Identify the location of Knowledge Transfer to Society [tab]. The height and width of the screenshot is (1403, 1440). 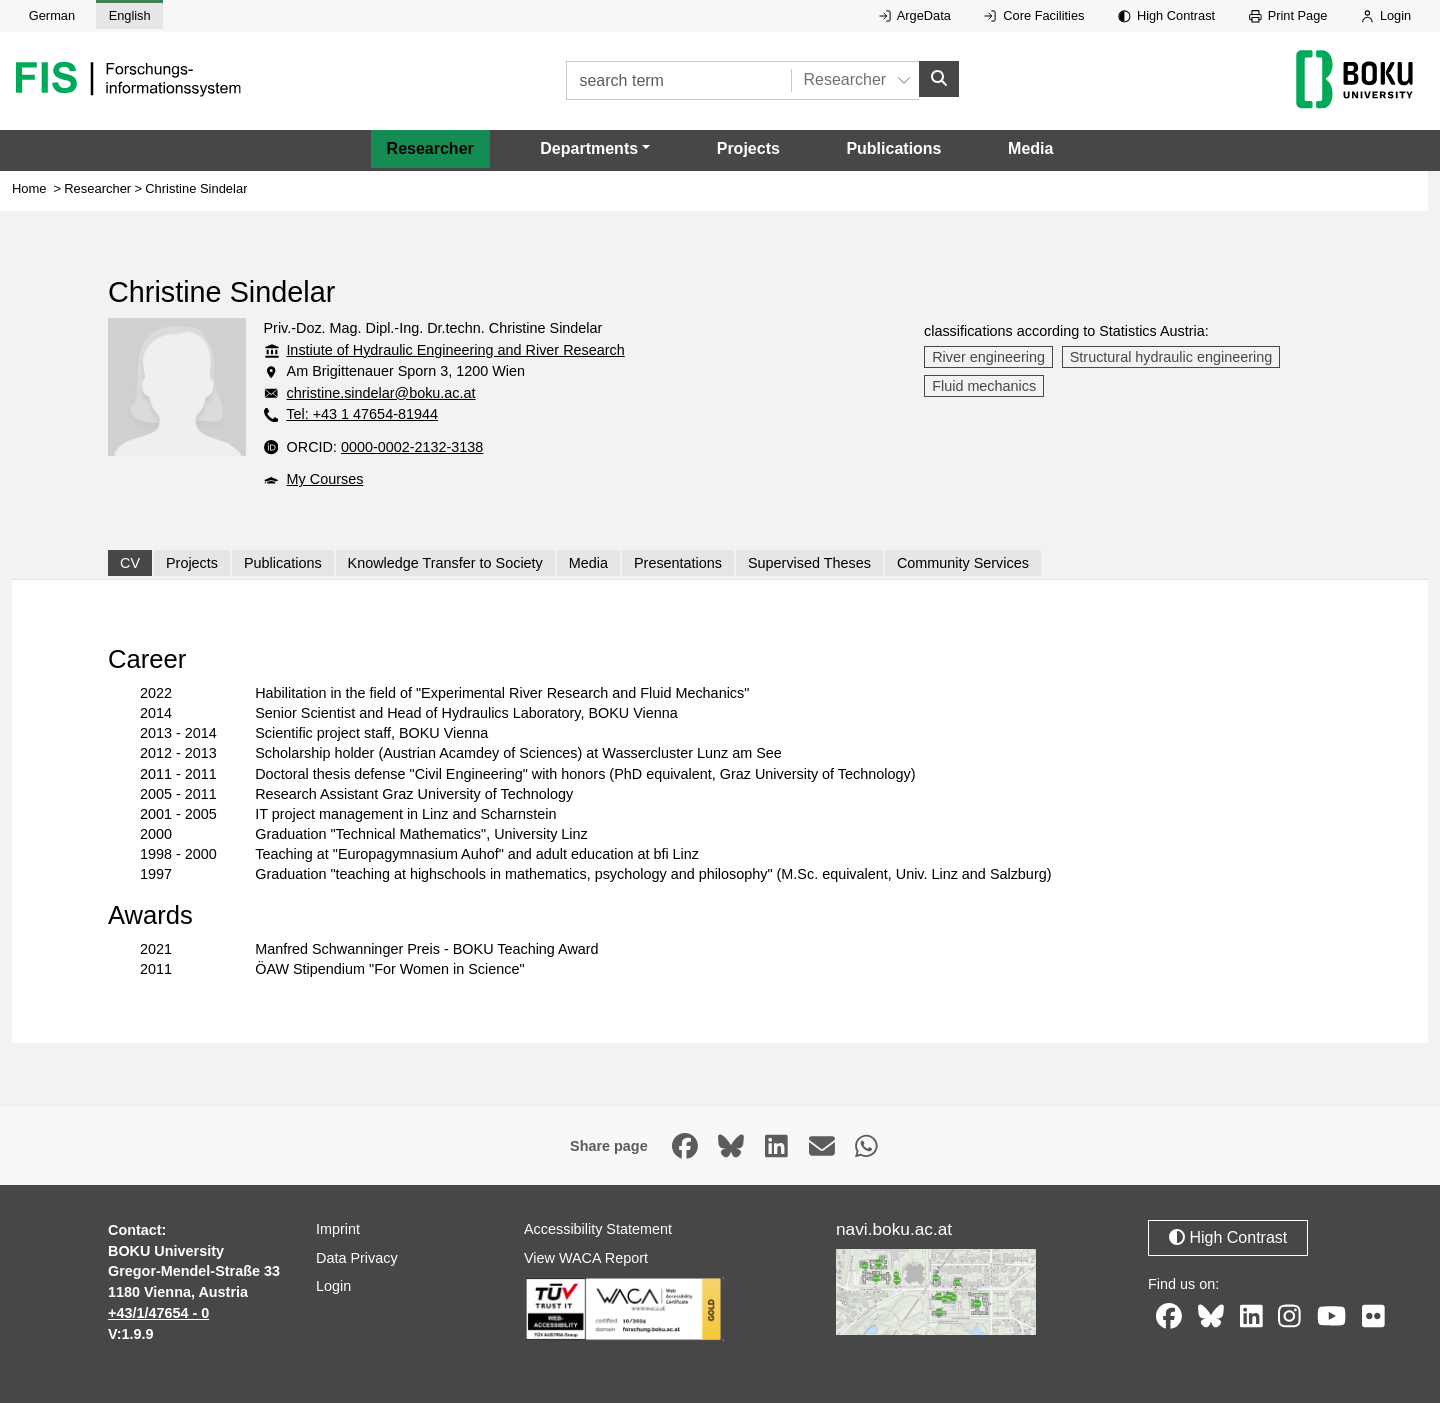
(445, 563).